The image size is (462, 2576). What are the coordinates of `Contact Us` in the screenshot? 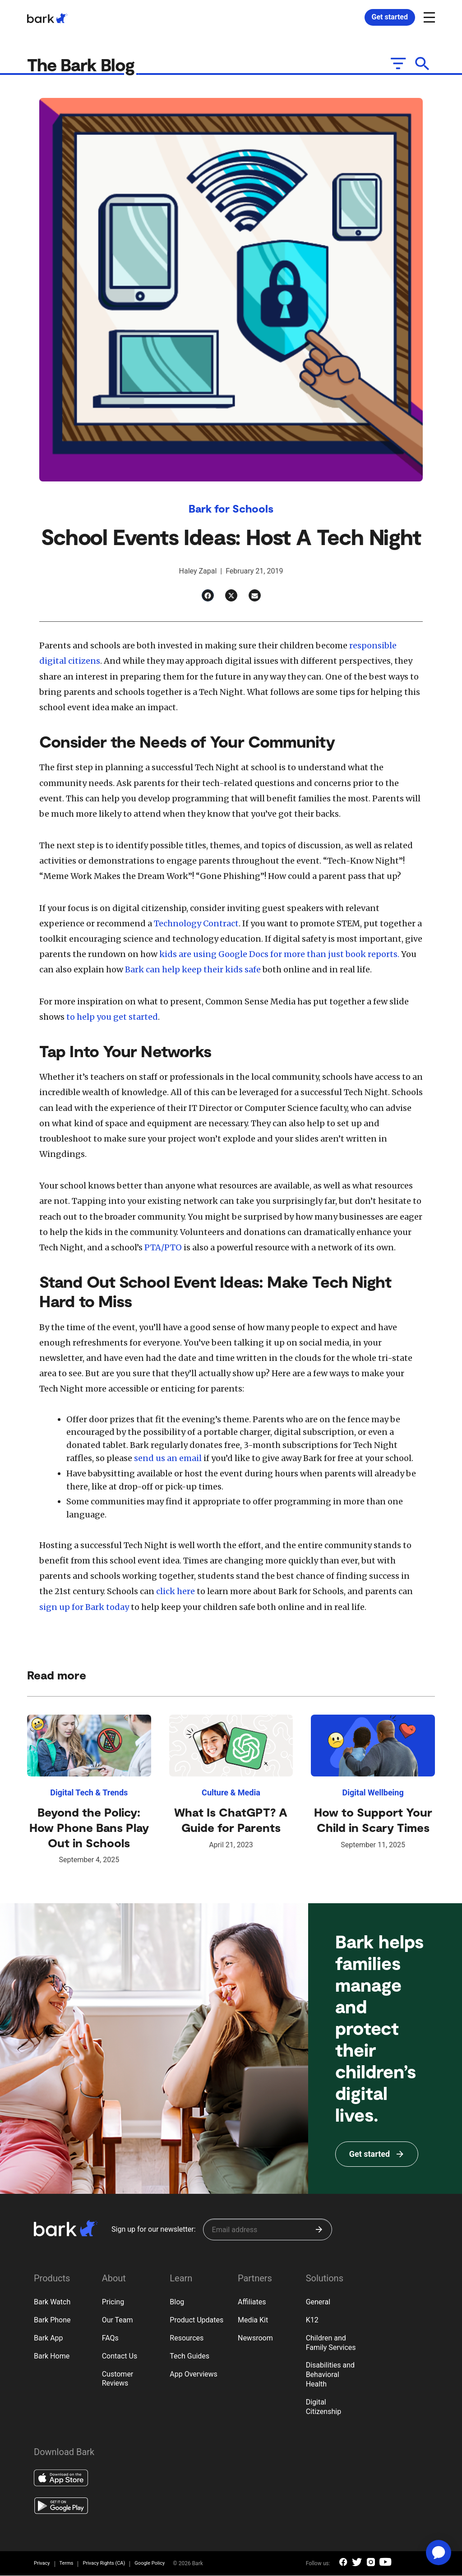 It's located at (120, 2356).